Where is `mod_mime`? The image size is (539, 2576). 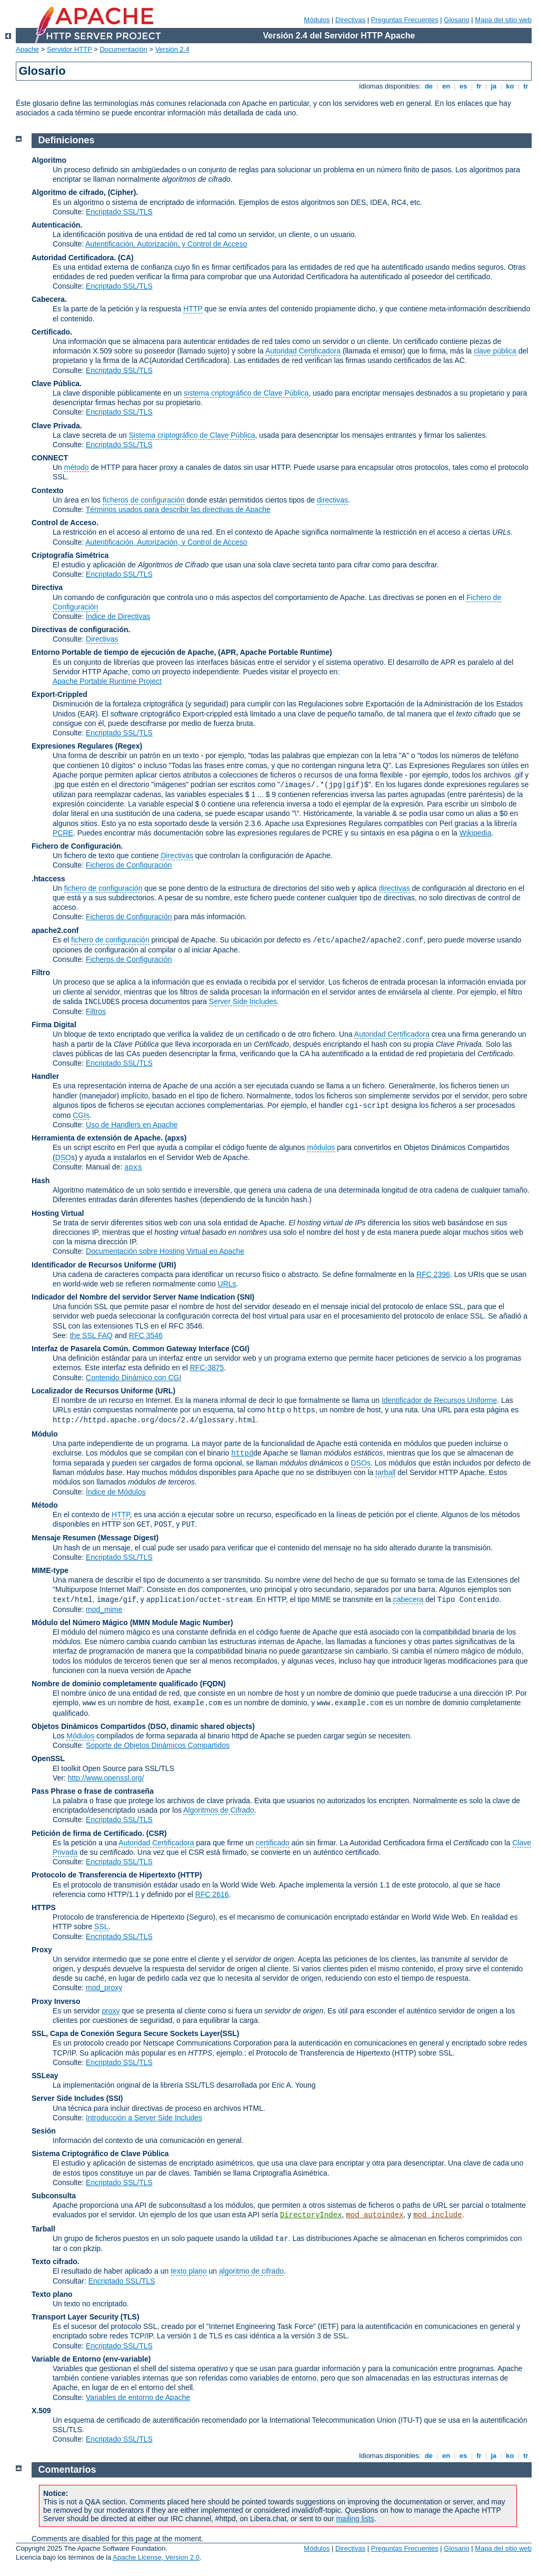 mod_mime is located at coordinates (104, 1609).